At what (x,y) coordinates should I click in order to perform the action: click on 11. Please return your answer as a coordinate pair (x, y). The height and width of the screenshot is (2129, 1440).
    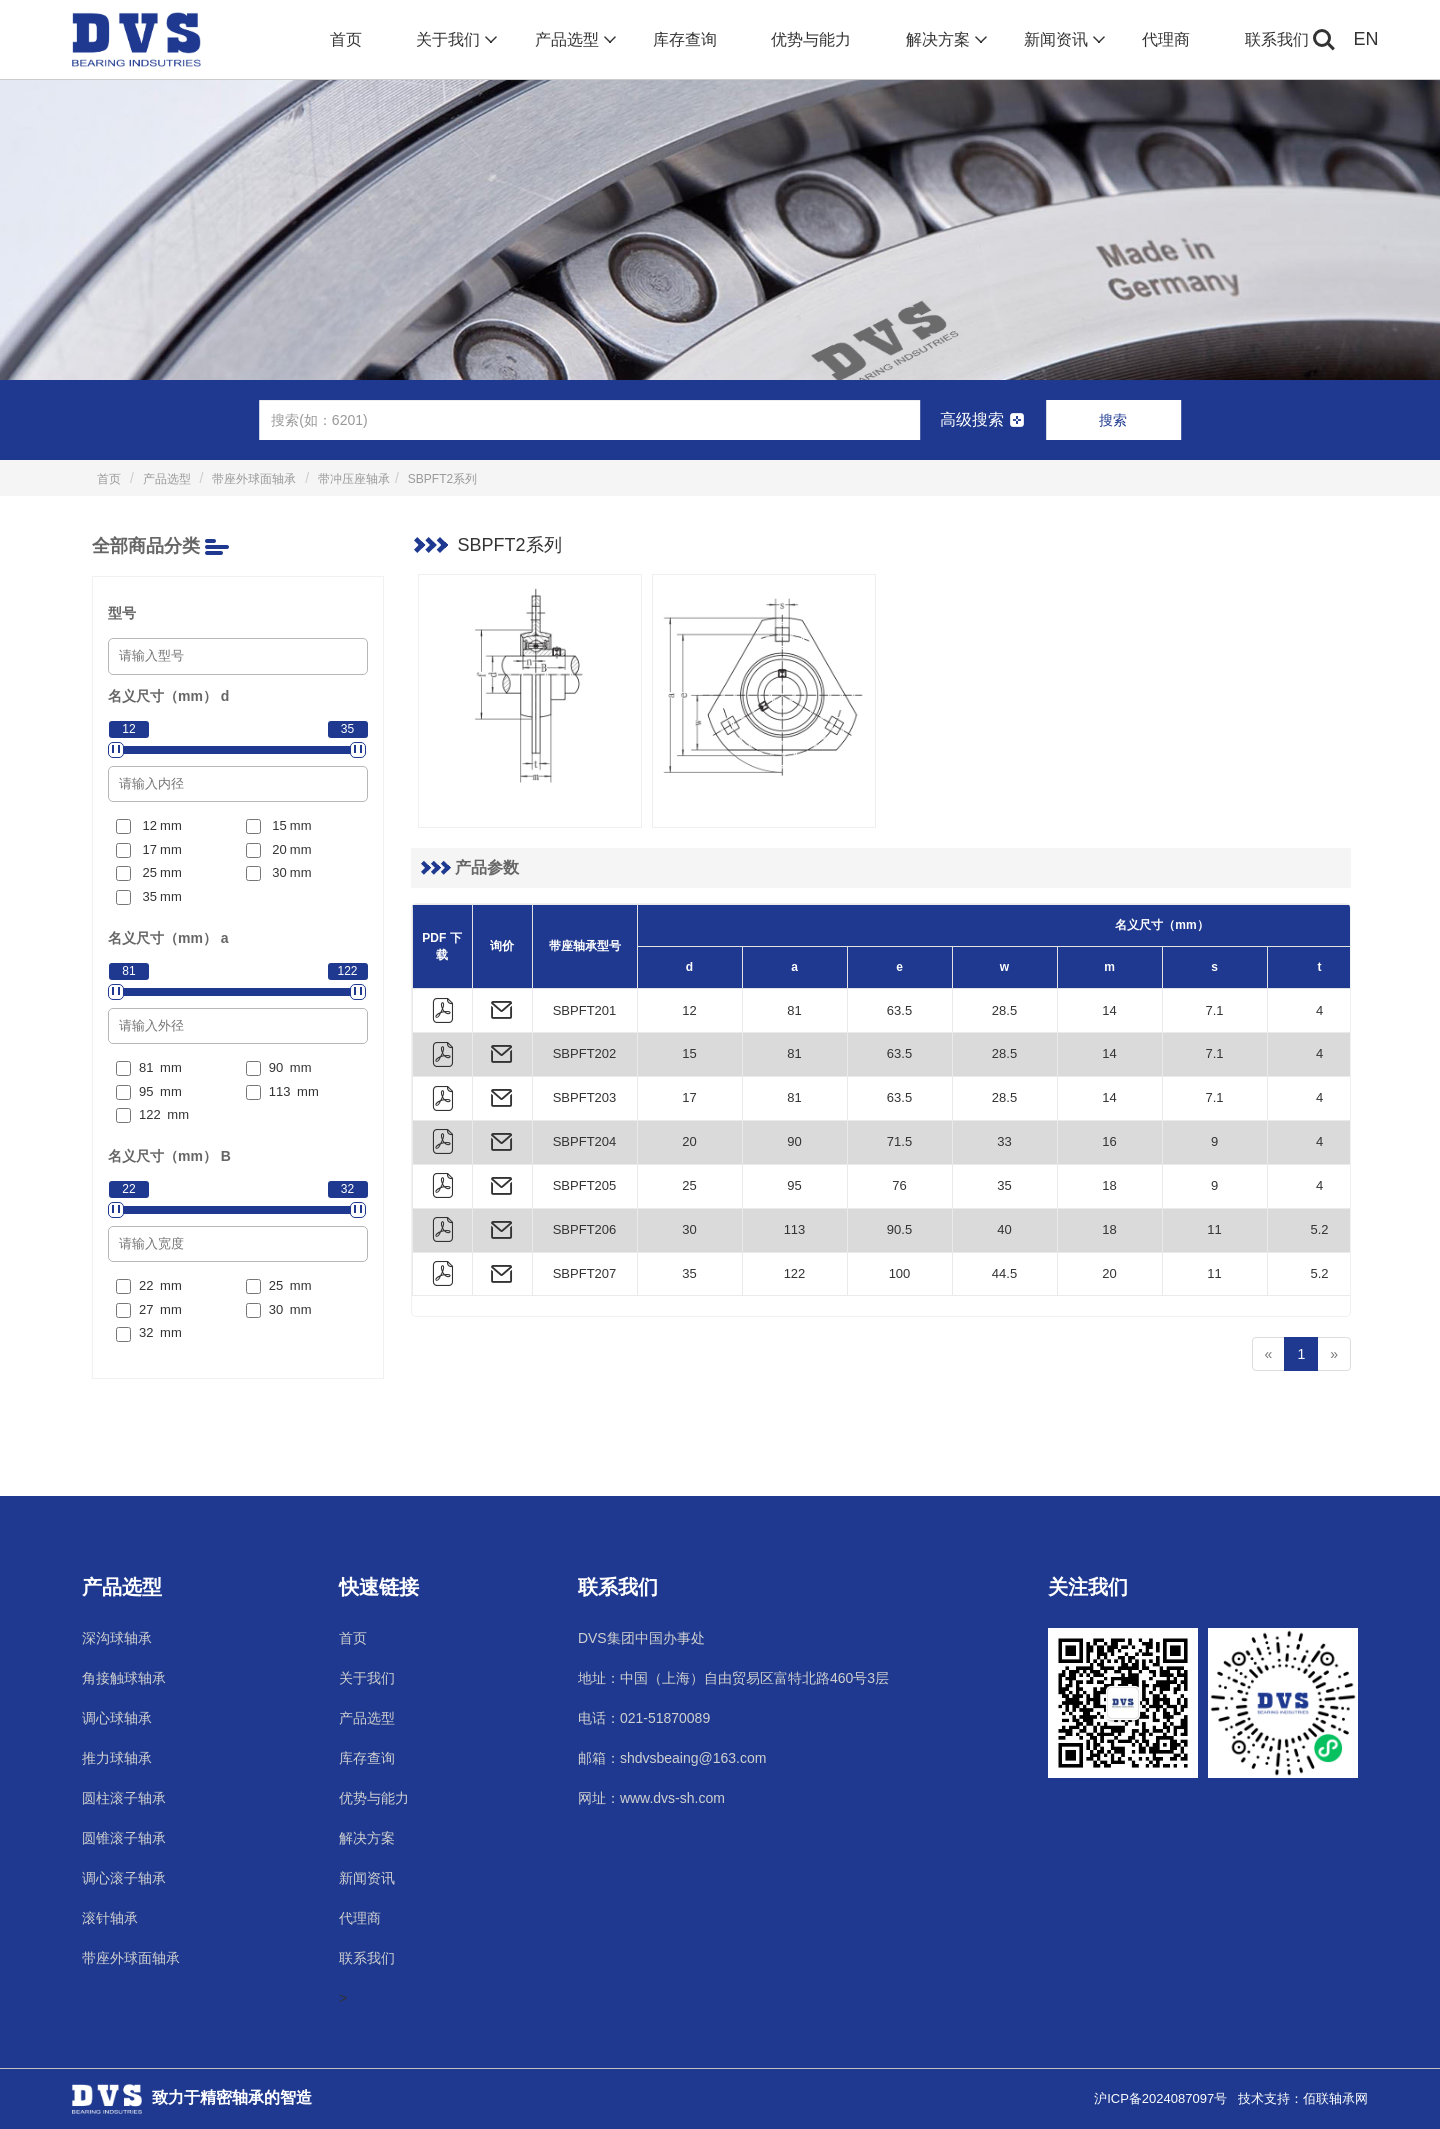
    Looking at the image, I should click on (1214, 1229).